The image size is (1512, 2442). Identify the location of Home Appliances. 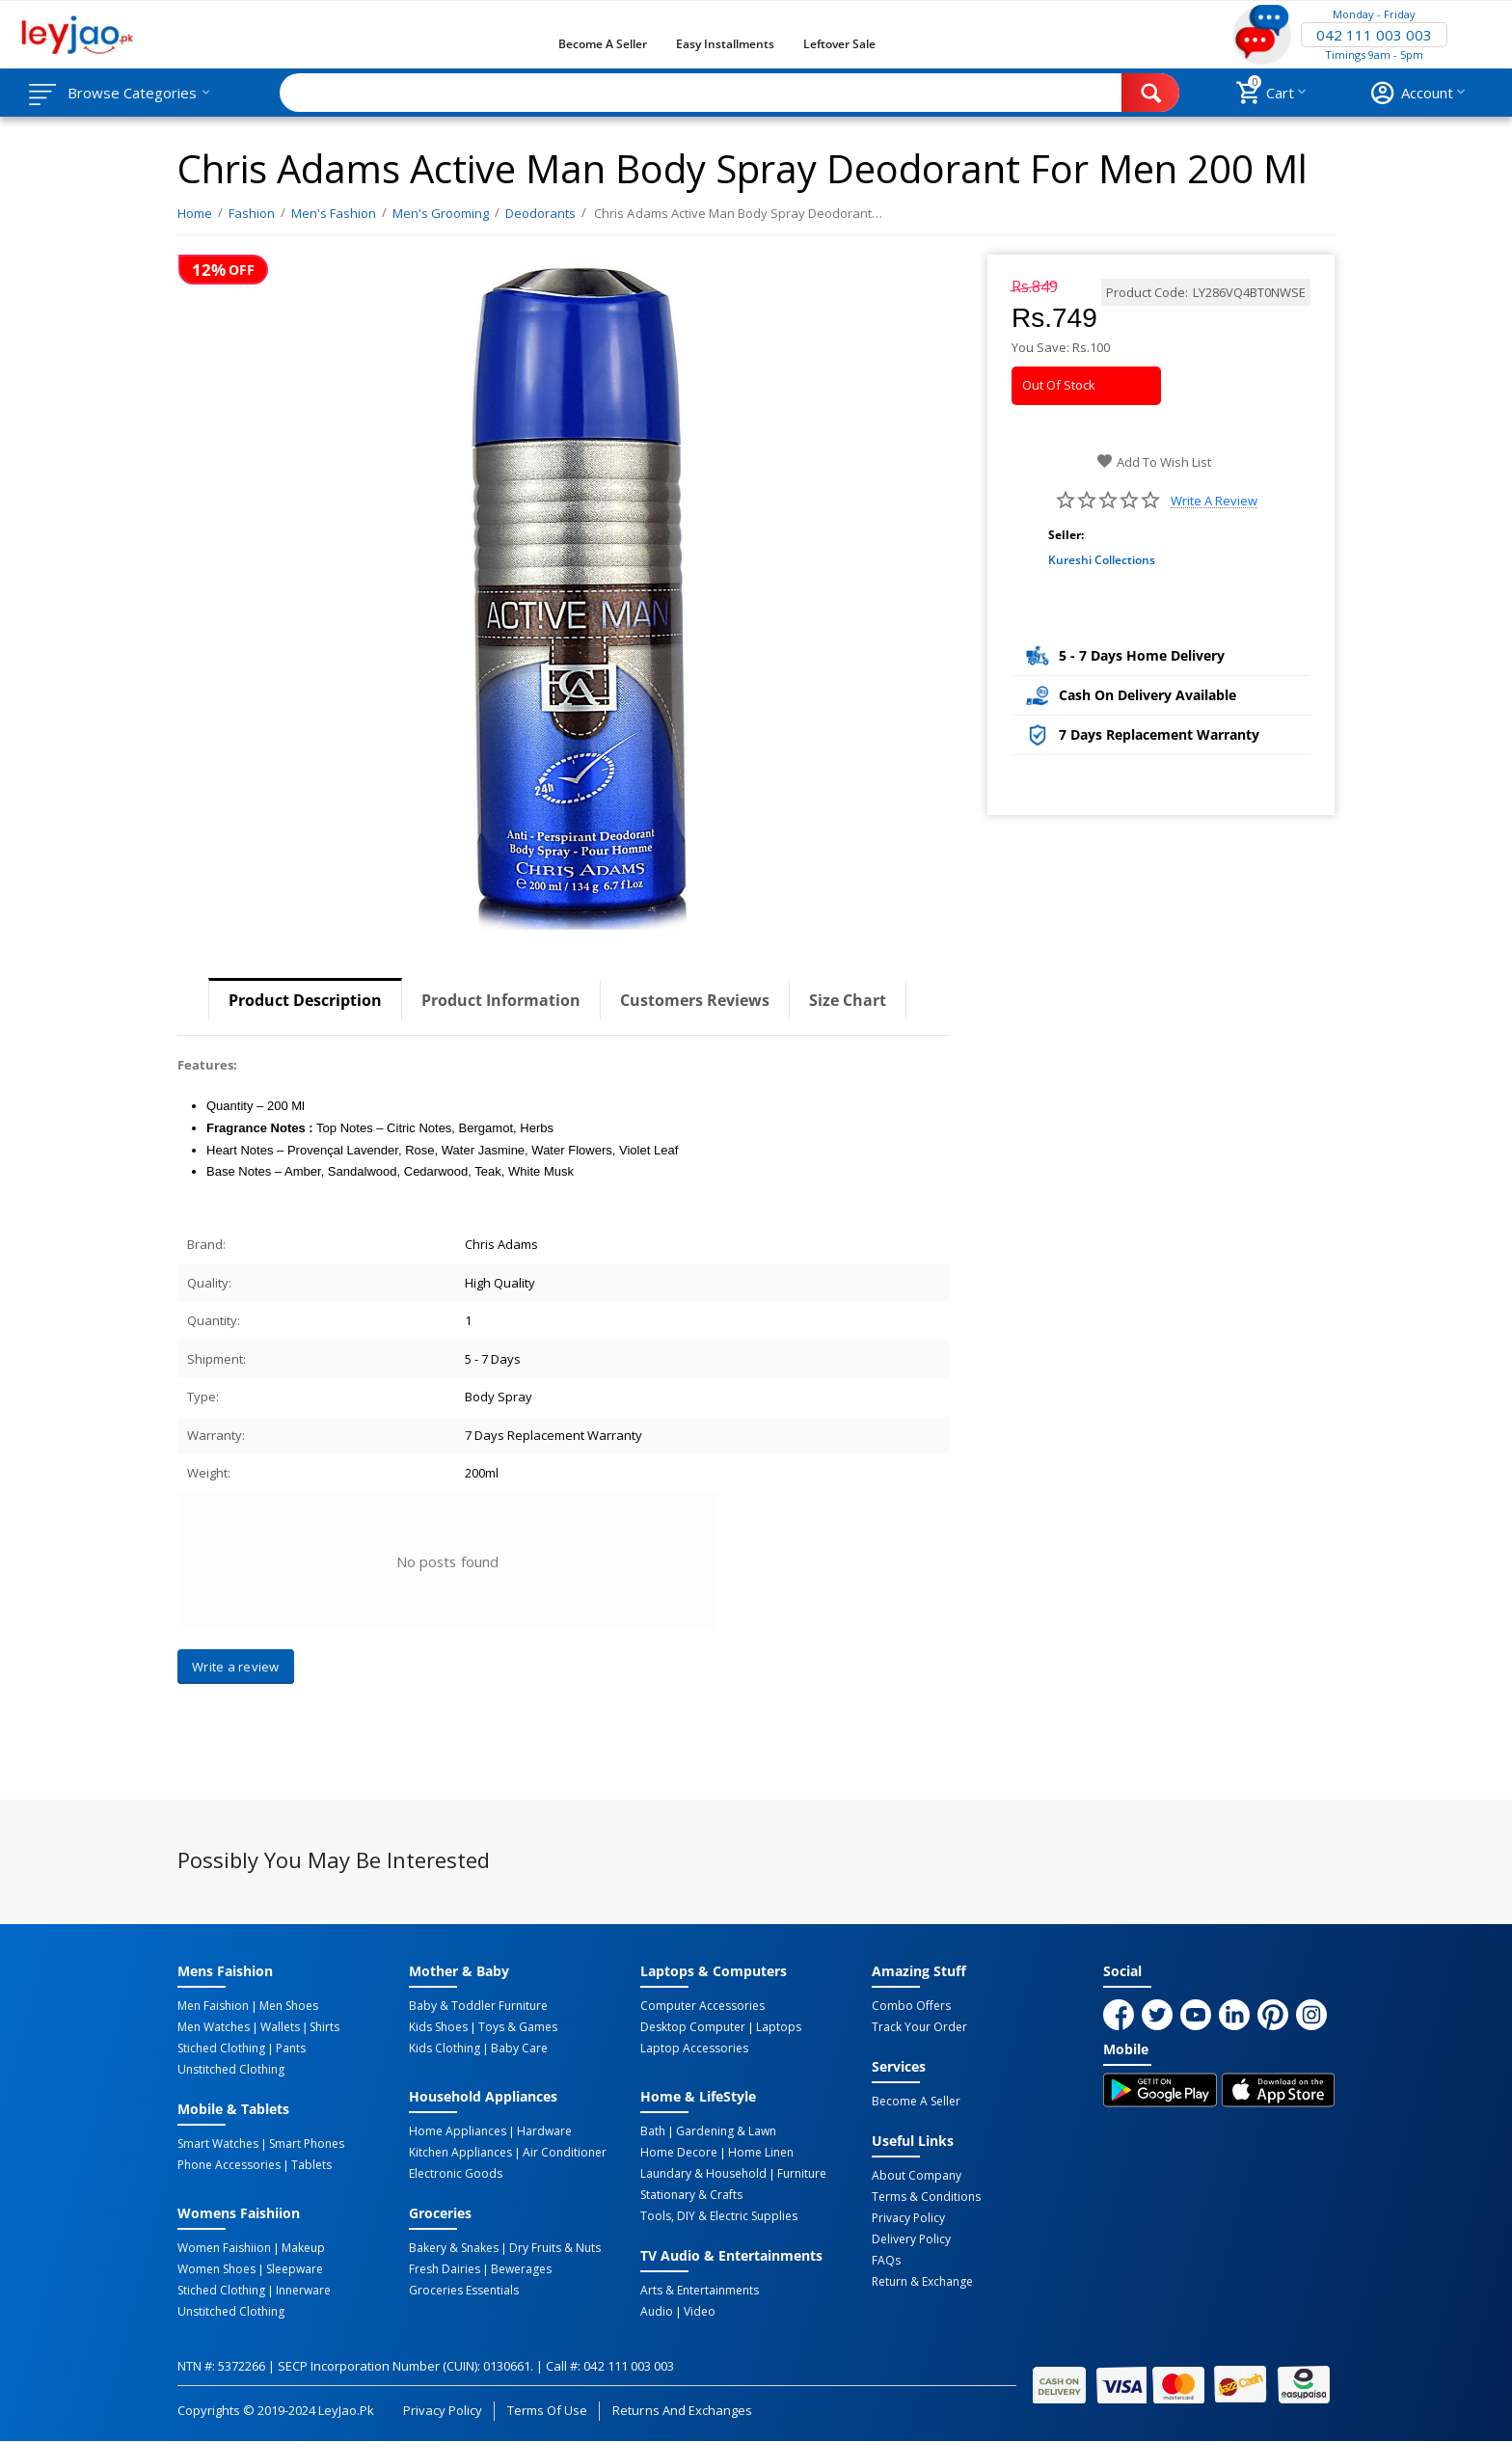
(457, 2131).